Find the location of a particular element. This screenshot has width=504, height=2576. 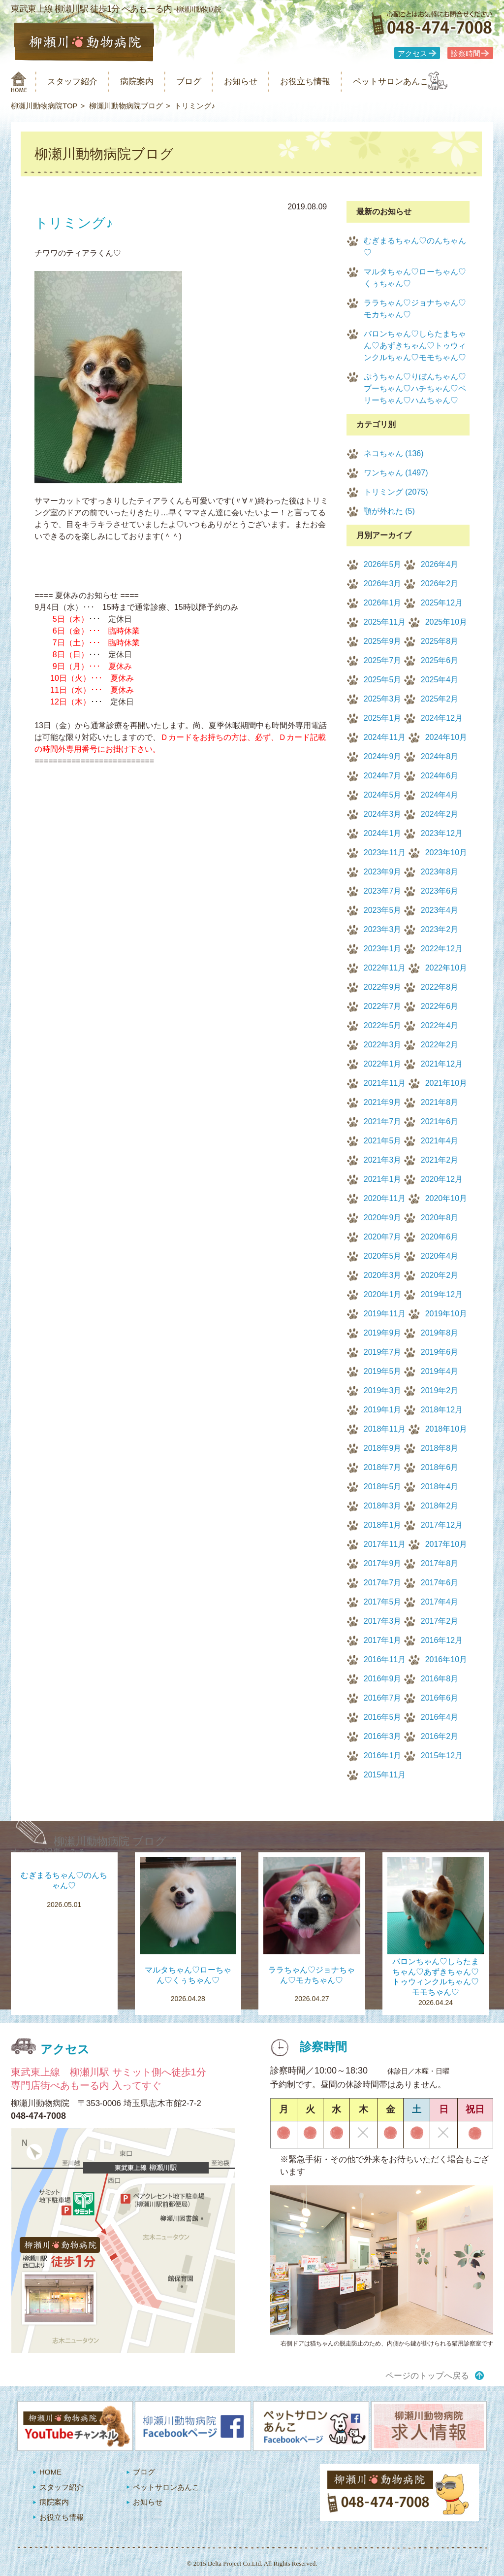

2020年10月 is located at coordinates (446, 1198).